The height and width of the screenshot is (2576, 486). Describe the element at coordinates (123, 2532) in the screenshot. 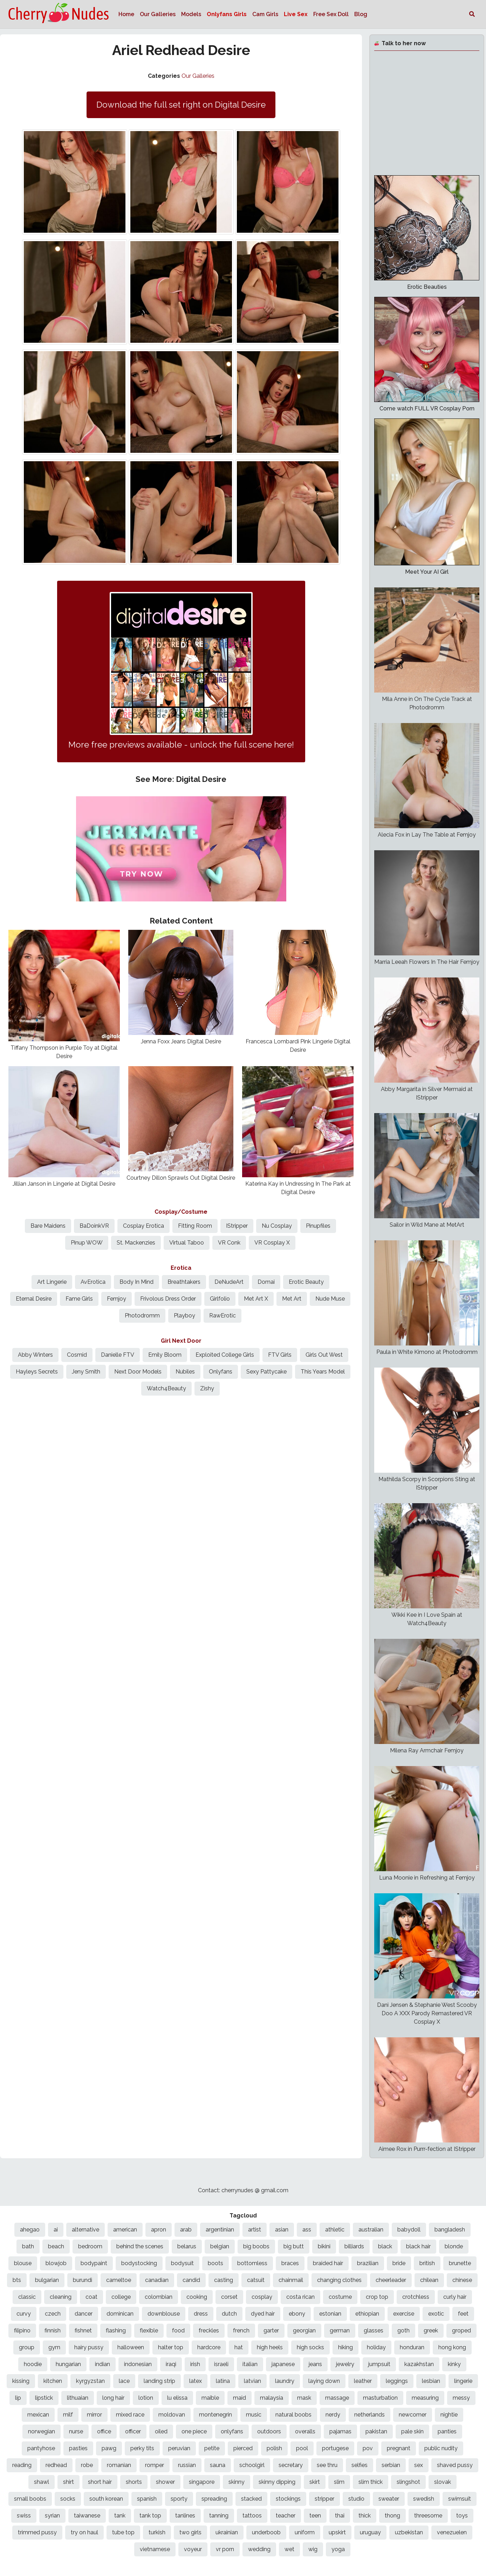

I see `tube top` at that location.